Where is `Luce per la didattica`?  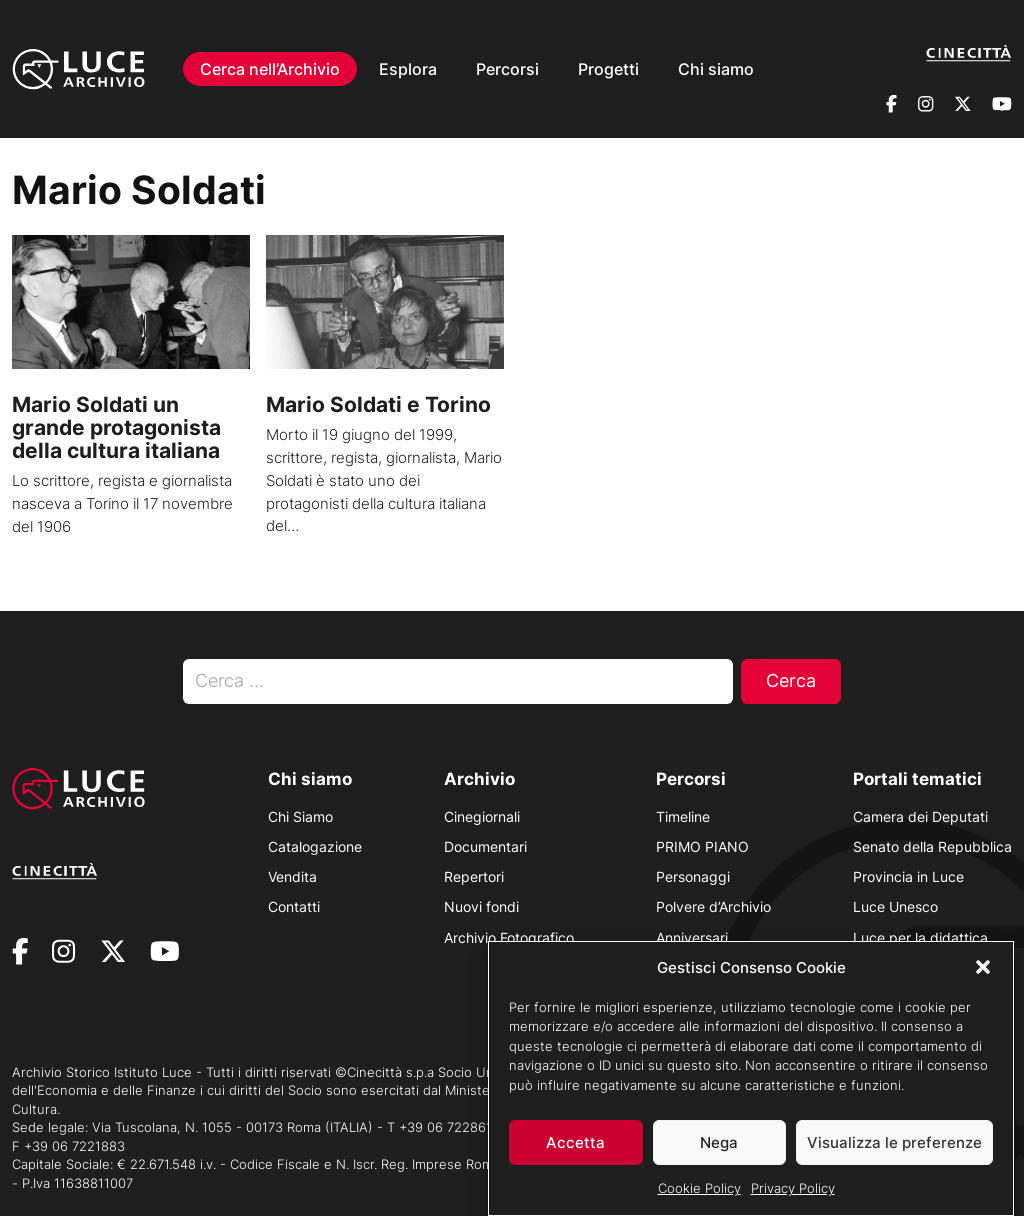 Luce per la didattica is located at coordinates (920, 937).